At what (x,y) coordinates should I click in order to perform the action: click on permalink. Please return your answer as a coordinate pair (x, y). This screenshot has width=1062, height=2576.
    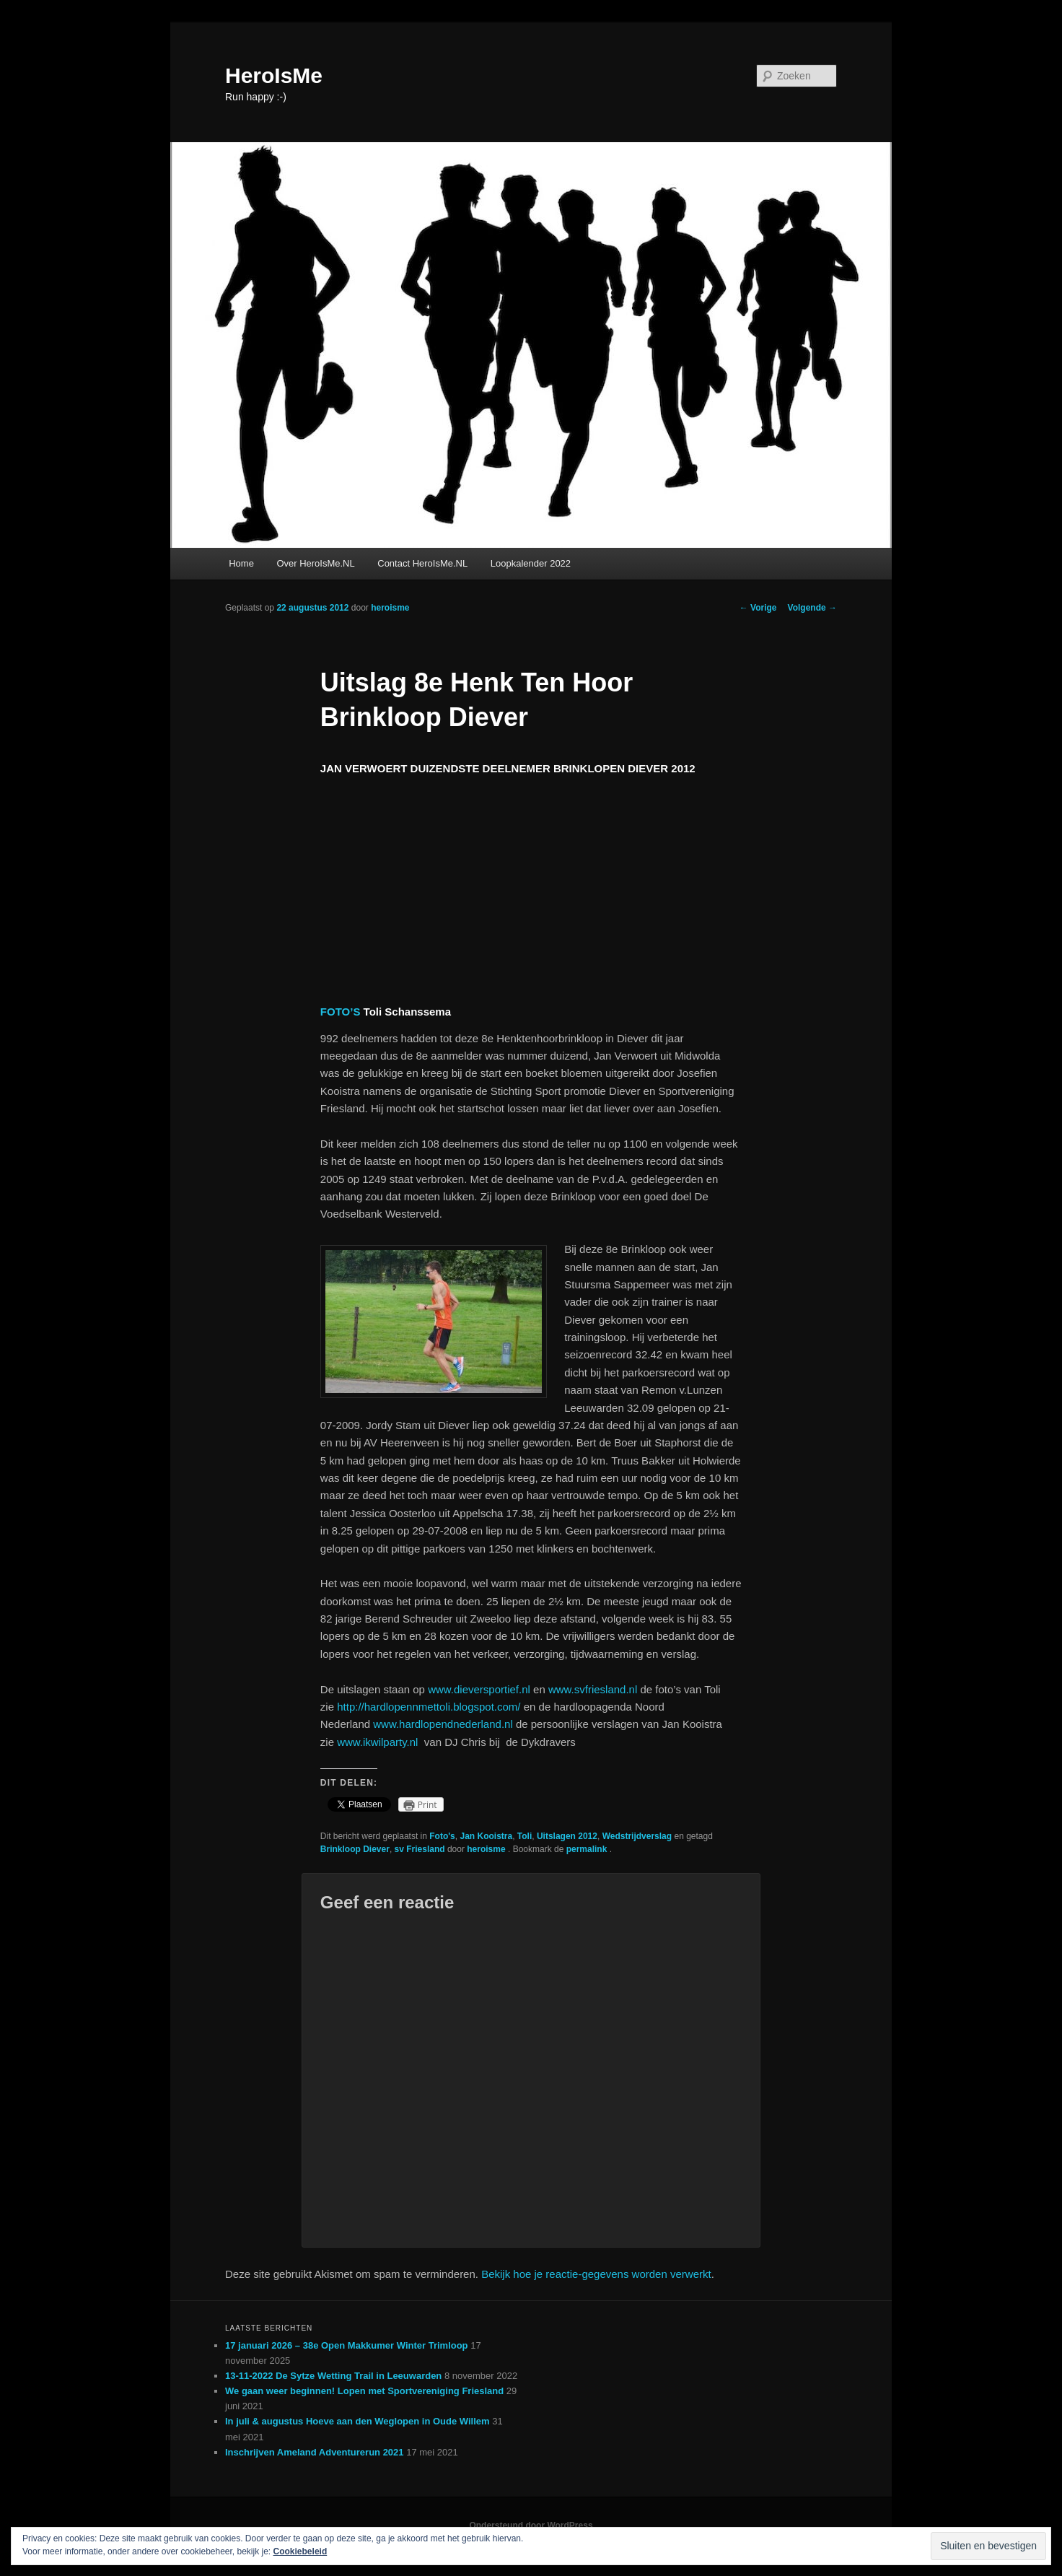
    Looking at the image, I should click on (588, 1849).